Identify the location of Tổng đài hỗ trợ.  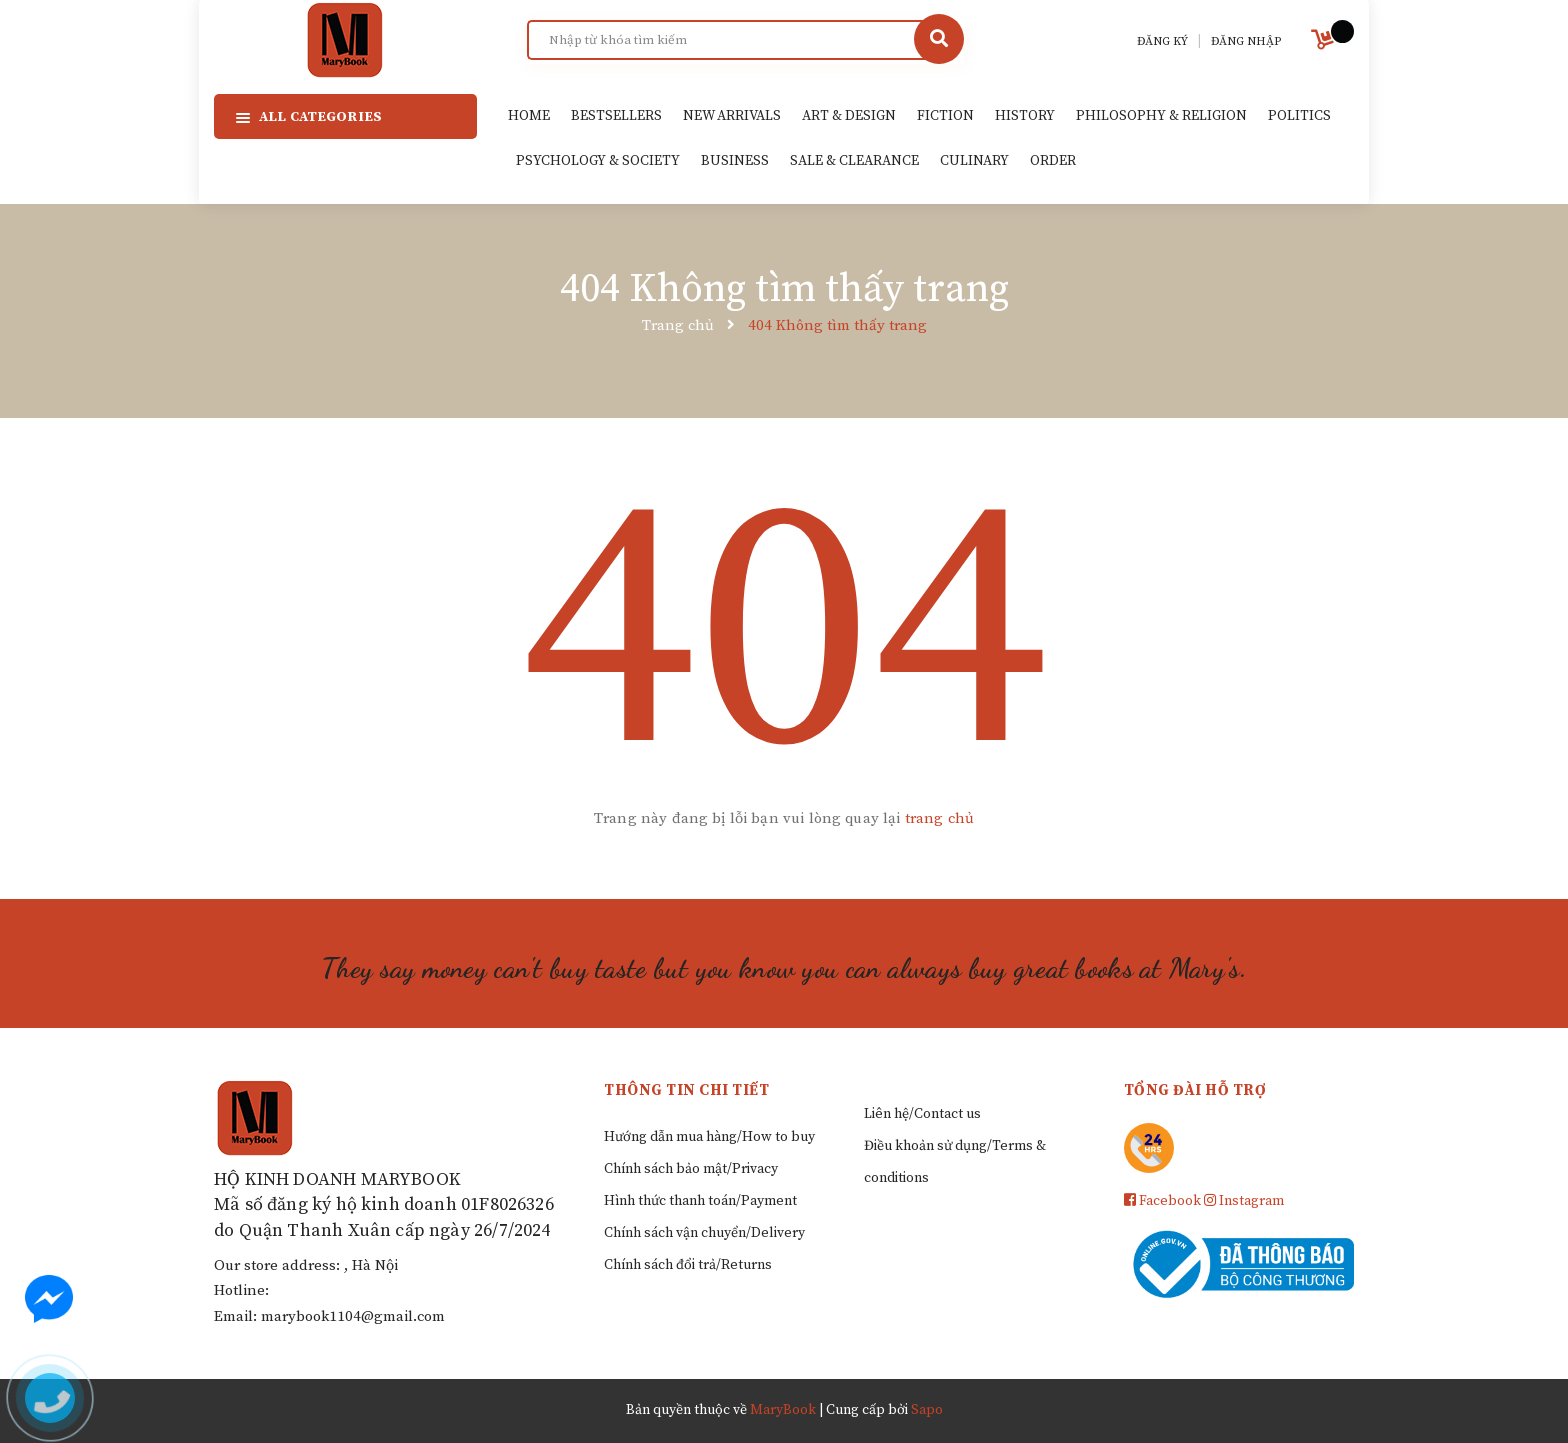
(1195, 1090).